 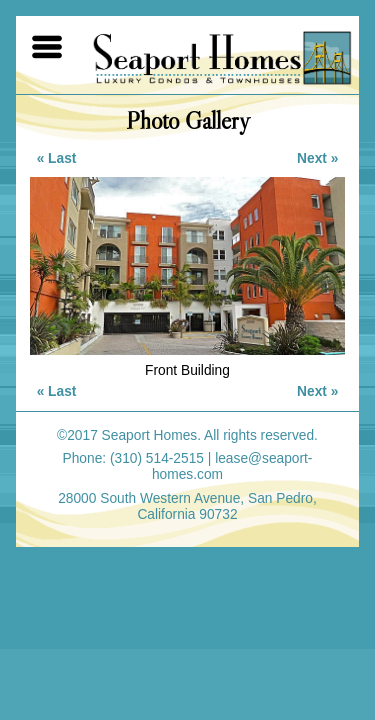 What do you see at coordinates (57, 158) in the screenshot?
I see `« Last` at bounding box center [57, 158].